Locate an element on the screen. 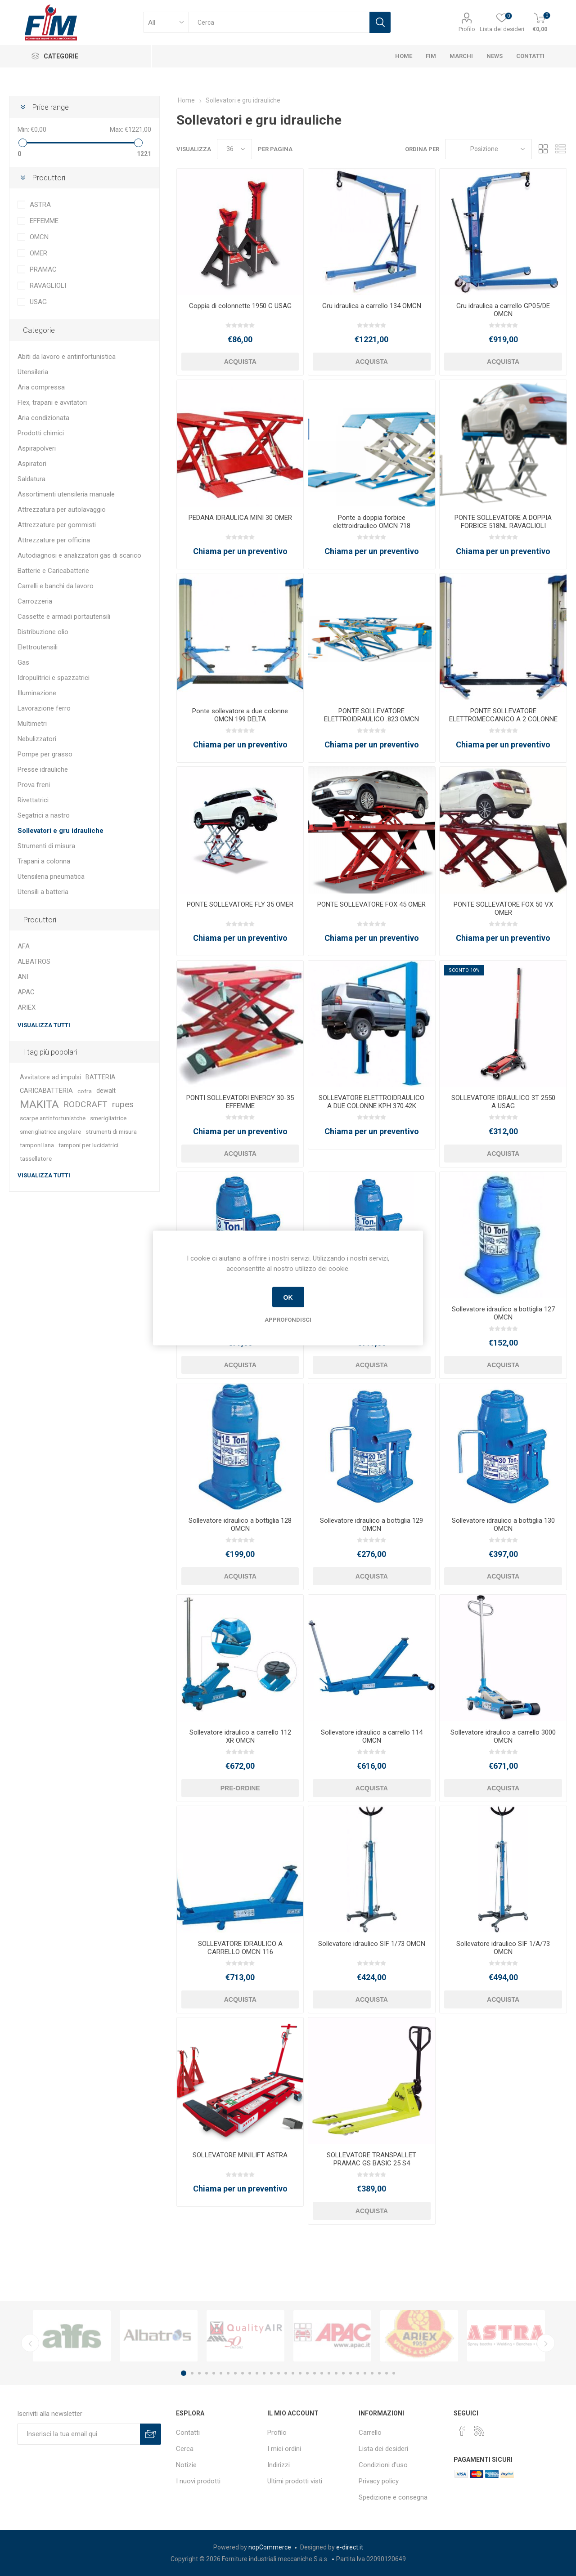 Image resolution: width=576 pixels, height=2576 pixels. Carrelli e banchi da lavoro is located at coordinates (56, 586).